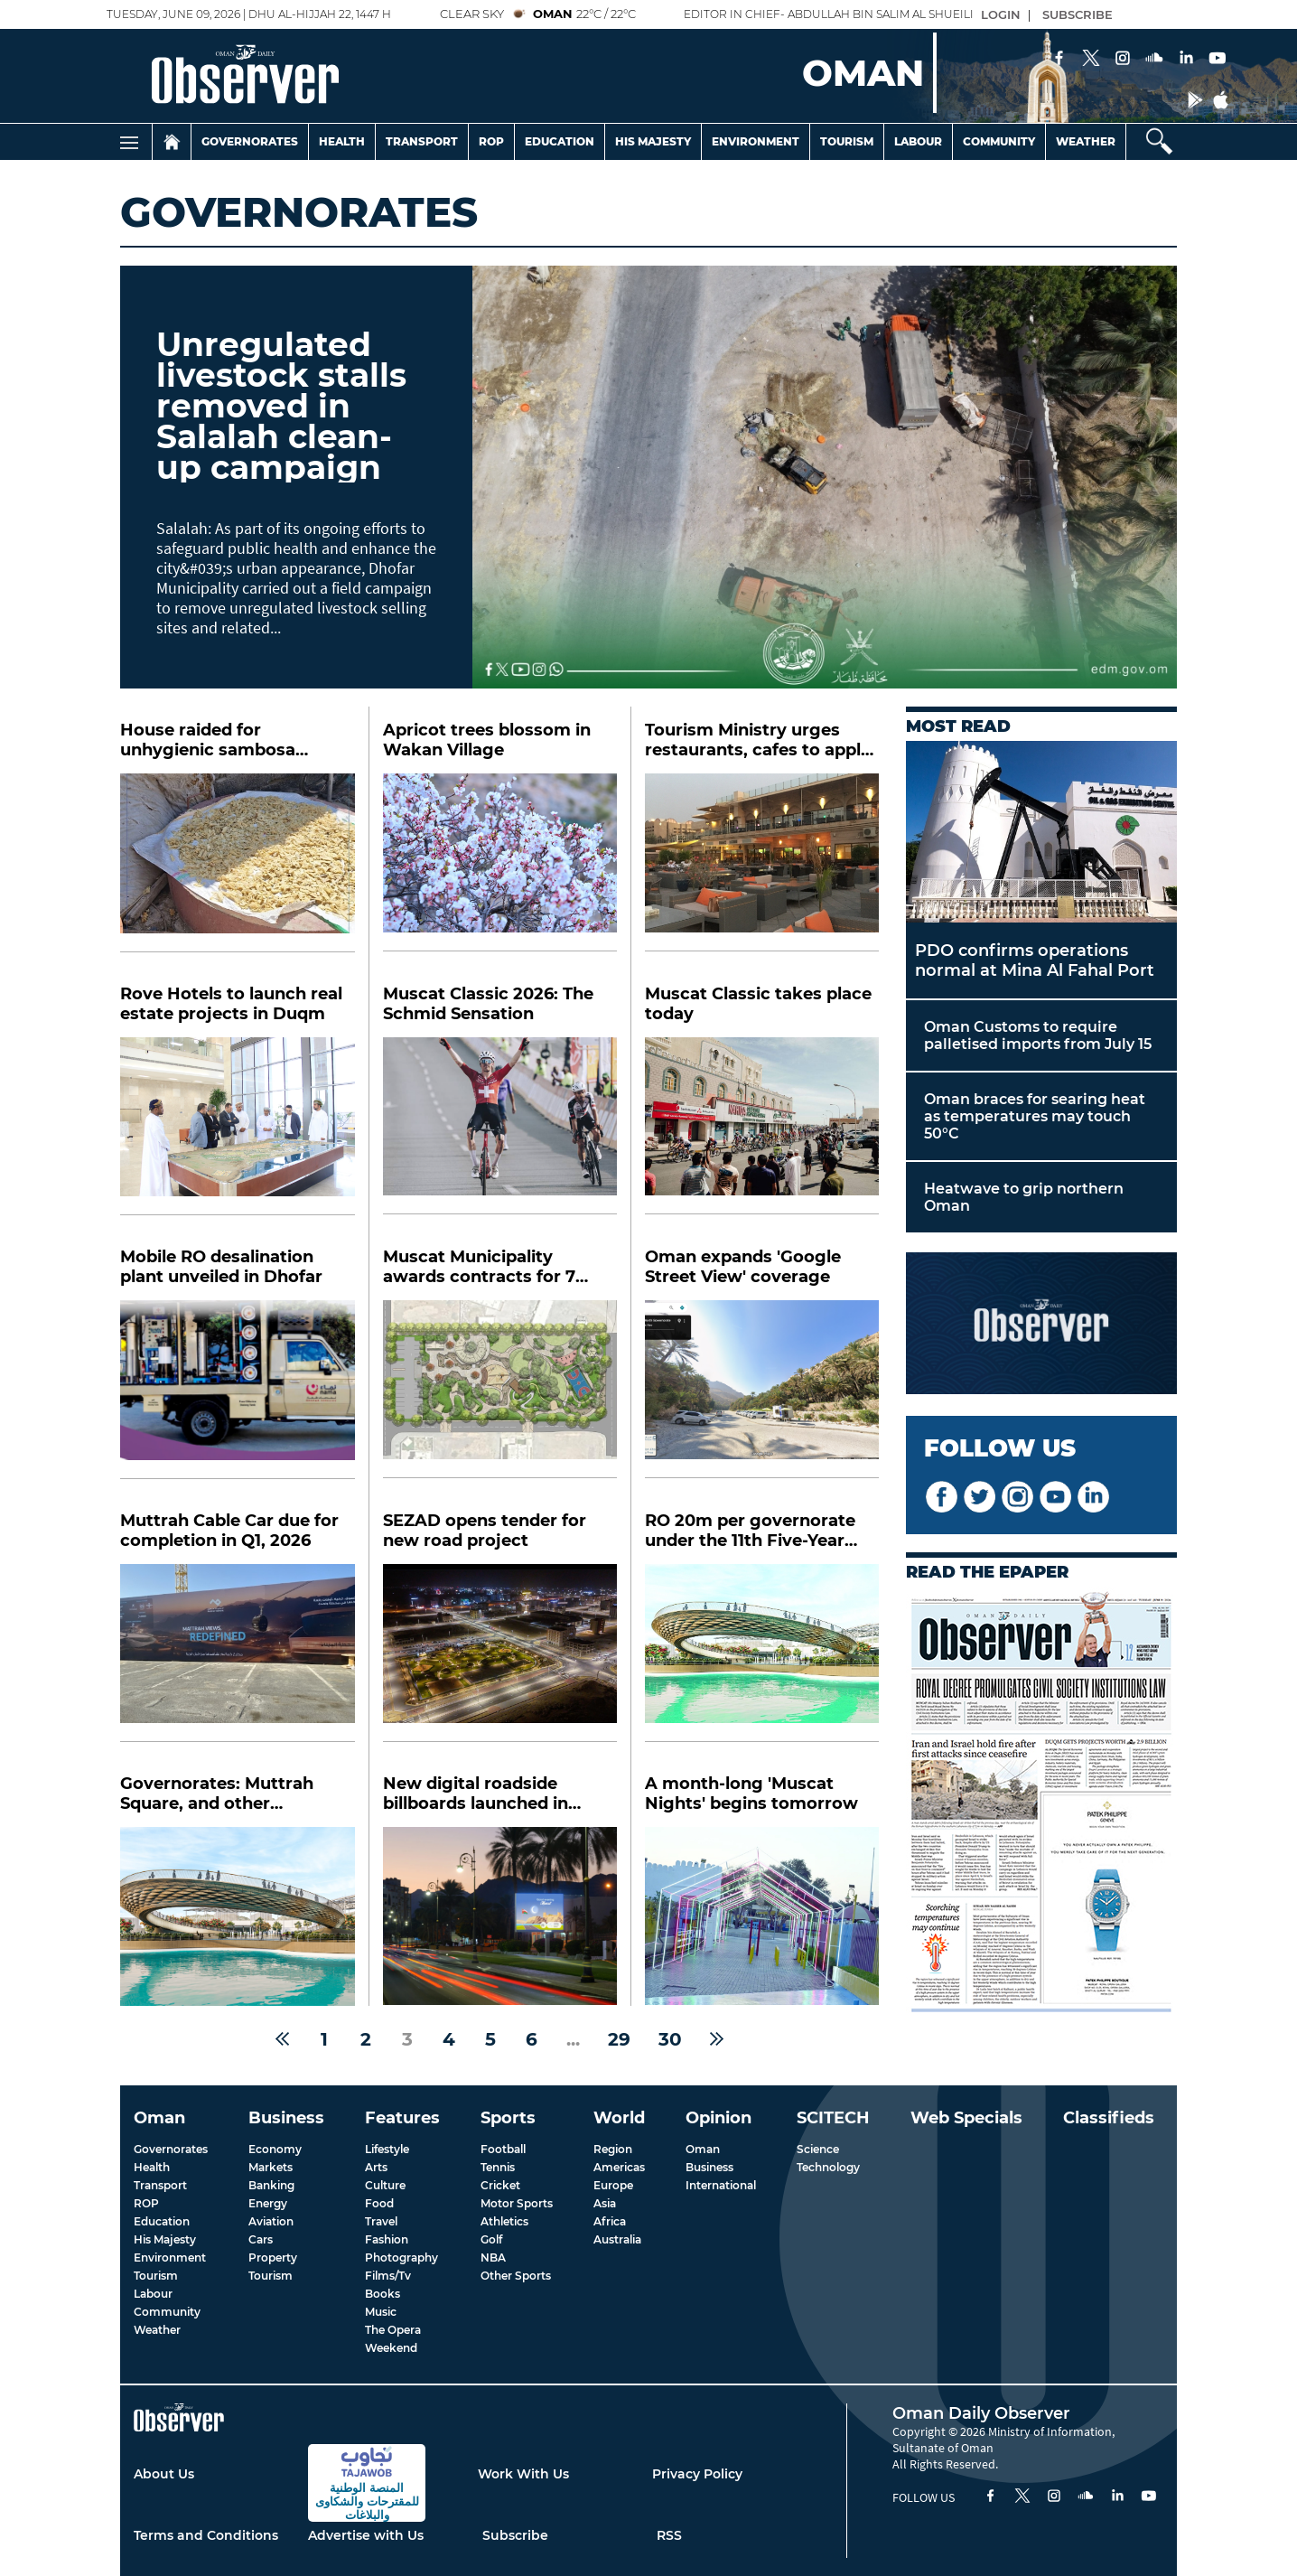  What do you see at coordinates (818, 2149) in the screenshot?
I see `Science` at bounding box center [818, 2149].